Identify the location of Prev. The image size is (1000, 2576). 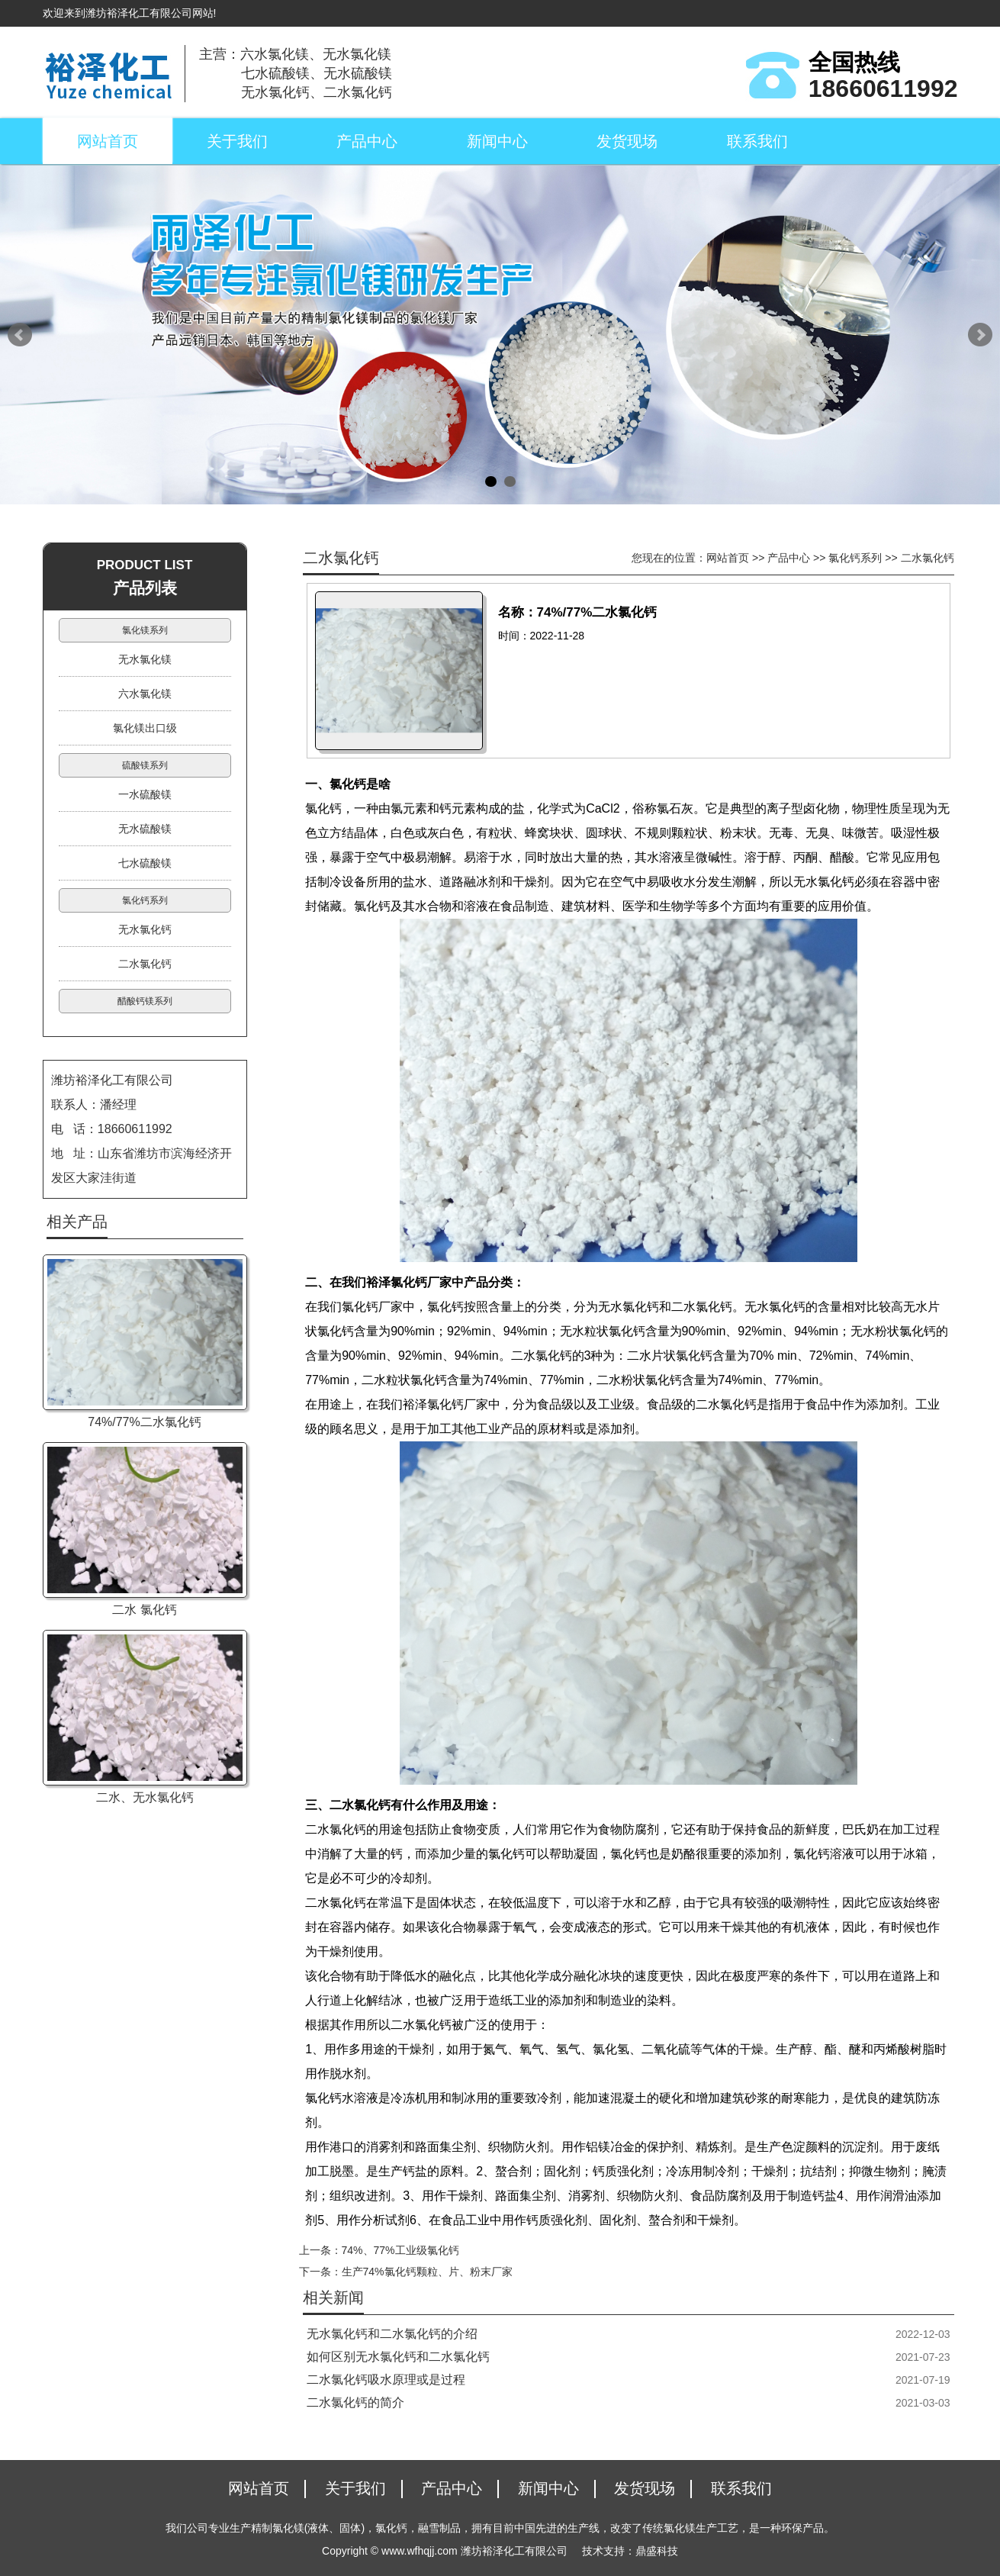
(20, 335).